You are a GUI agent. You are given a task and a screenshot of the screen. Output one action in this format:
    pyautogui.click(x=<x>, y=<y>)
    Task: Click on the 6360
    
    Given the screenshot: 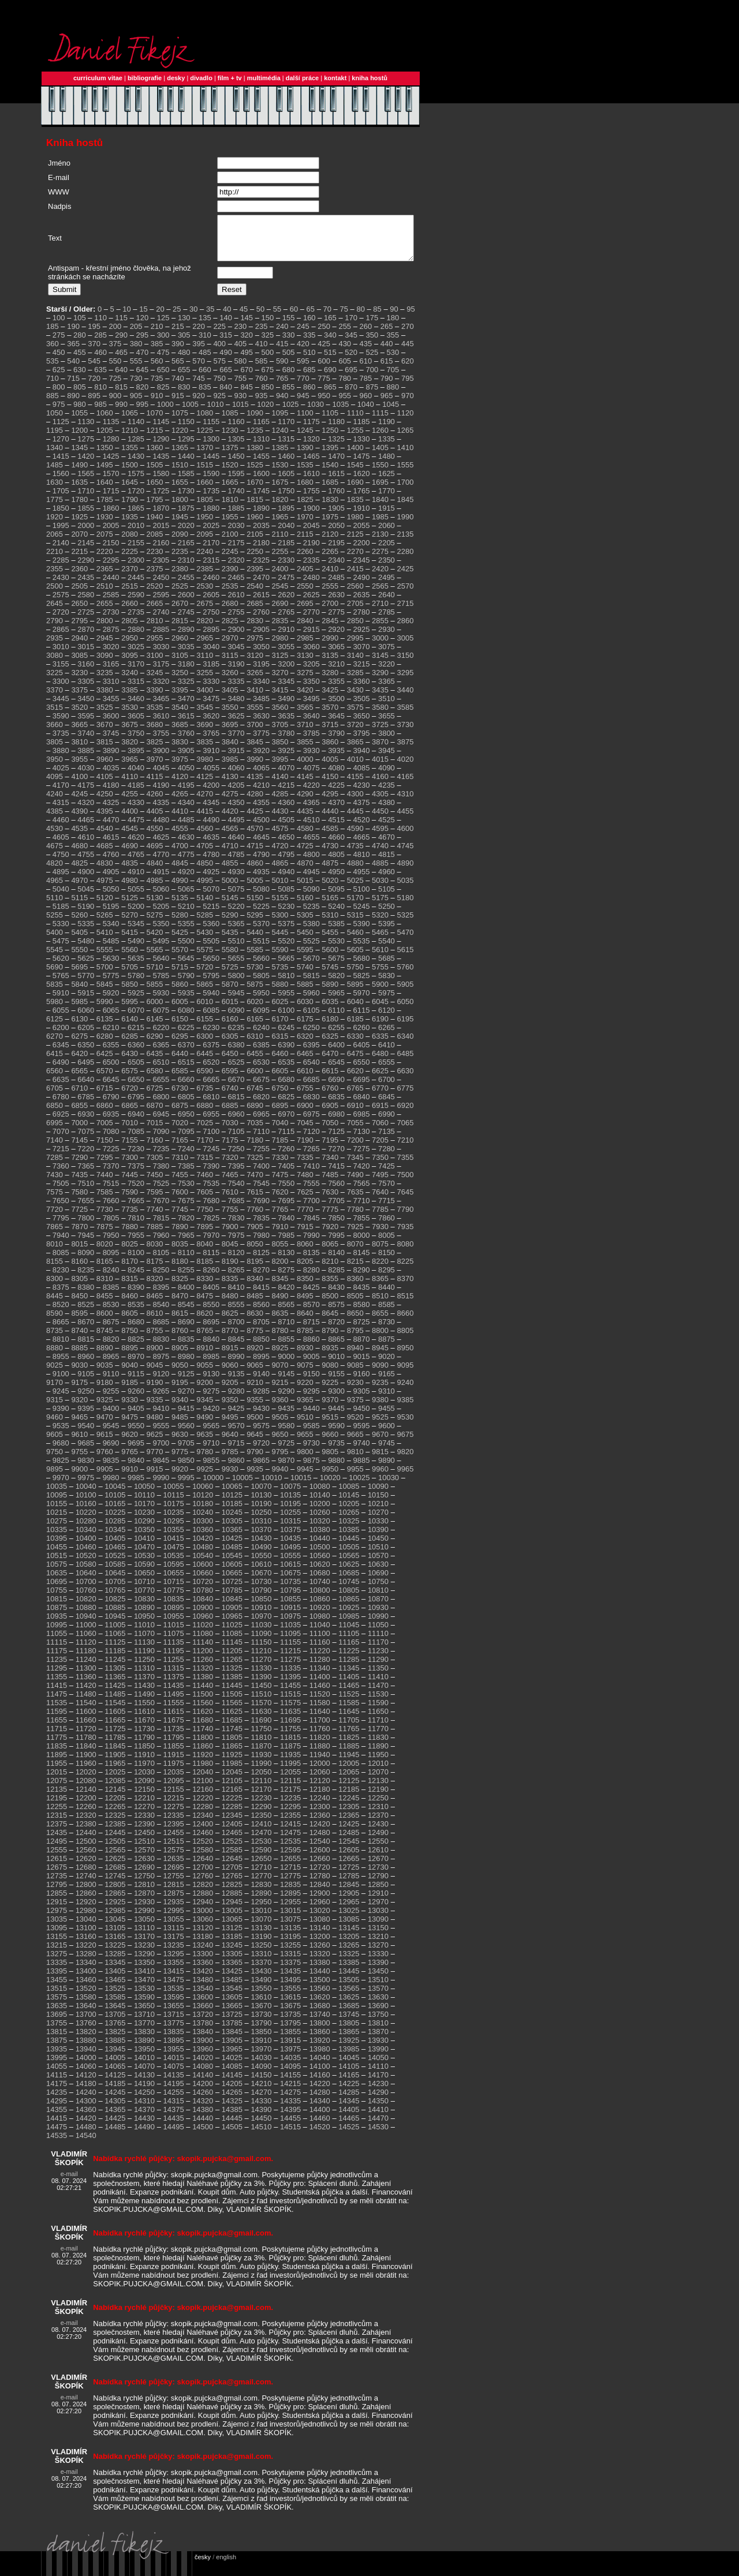 What is the action you would take?
    pyautogui.click(x=136, y=1053)
    